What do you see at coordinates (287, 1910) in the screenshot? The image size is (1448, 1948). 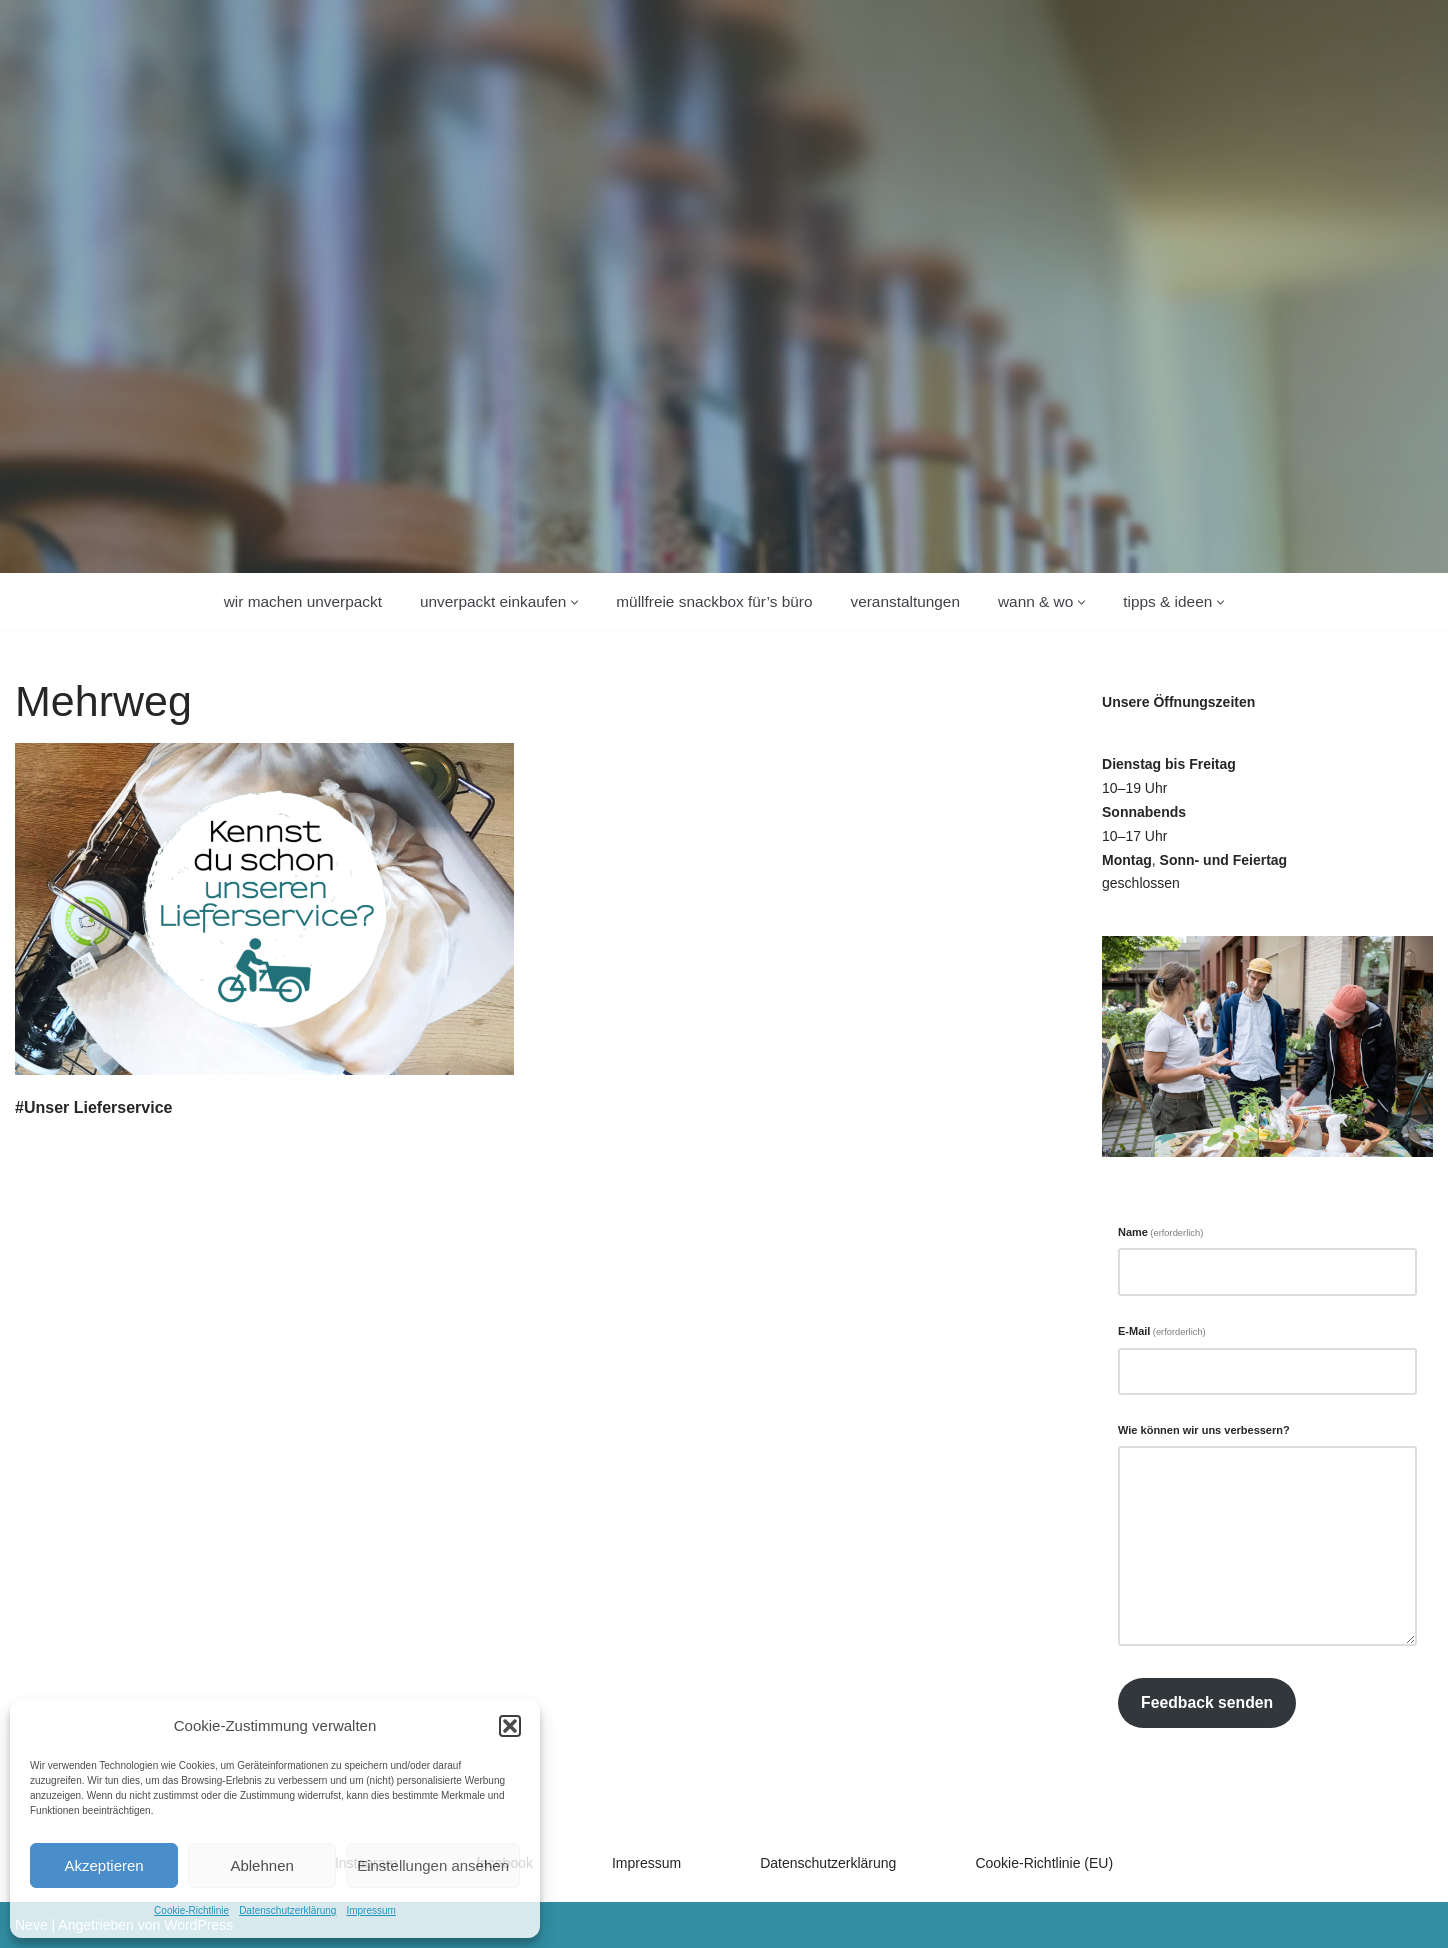 I see `Datenschutzerklärung` at bounding box center [287, 1910].